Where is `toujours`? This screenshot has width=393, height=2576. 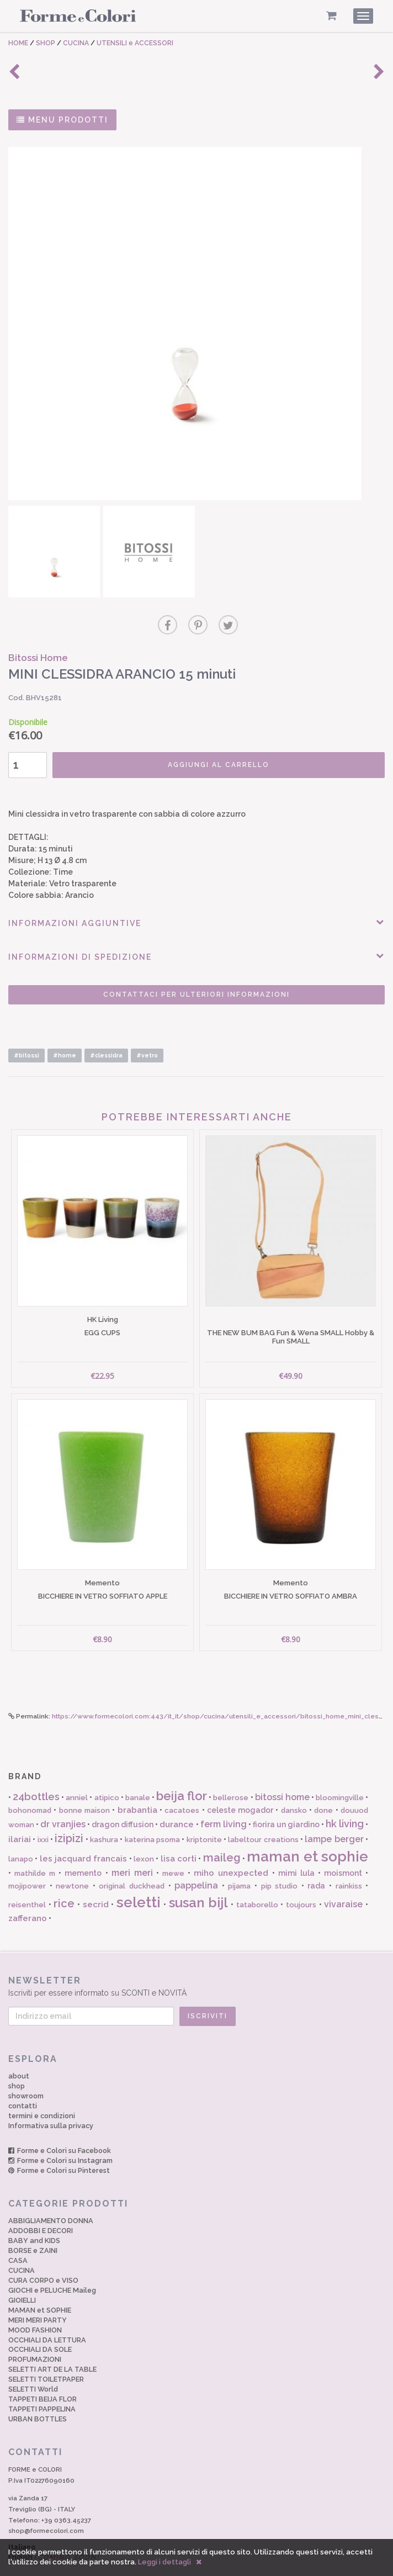 toujours is located at coordinates (301, 1884).